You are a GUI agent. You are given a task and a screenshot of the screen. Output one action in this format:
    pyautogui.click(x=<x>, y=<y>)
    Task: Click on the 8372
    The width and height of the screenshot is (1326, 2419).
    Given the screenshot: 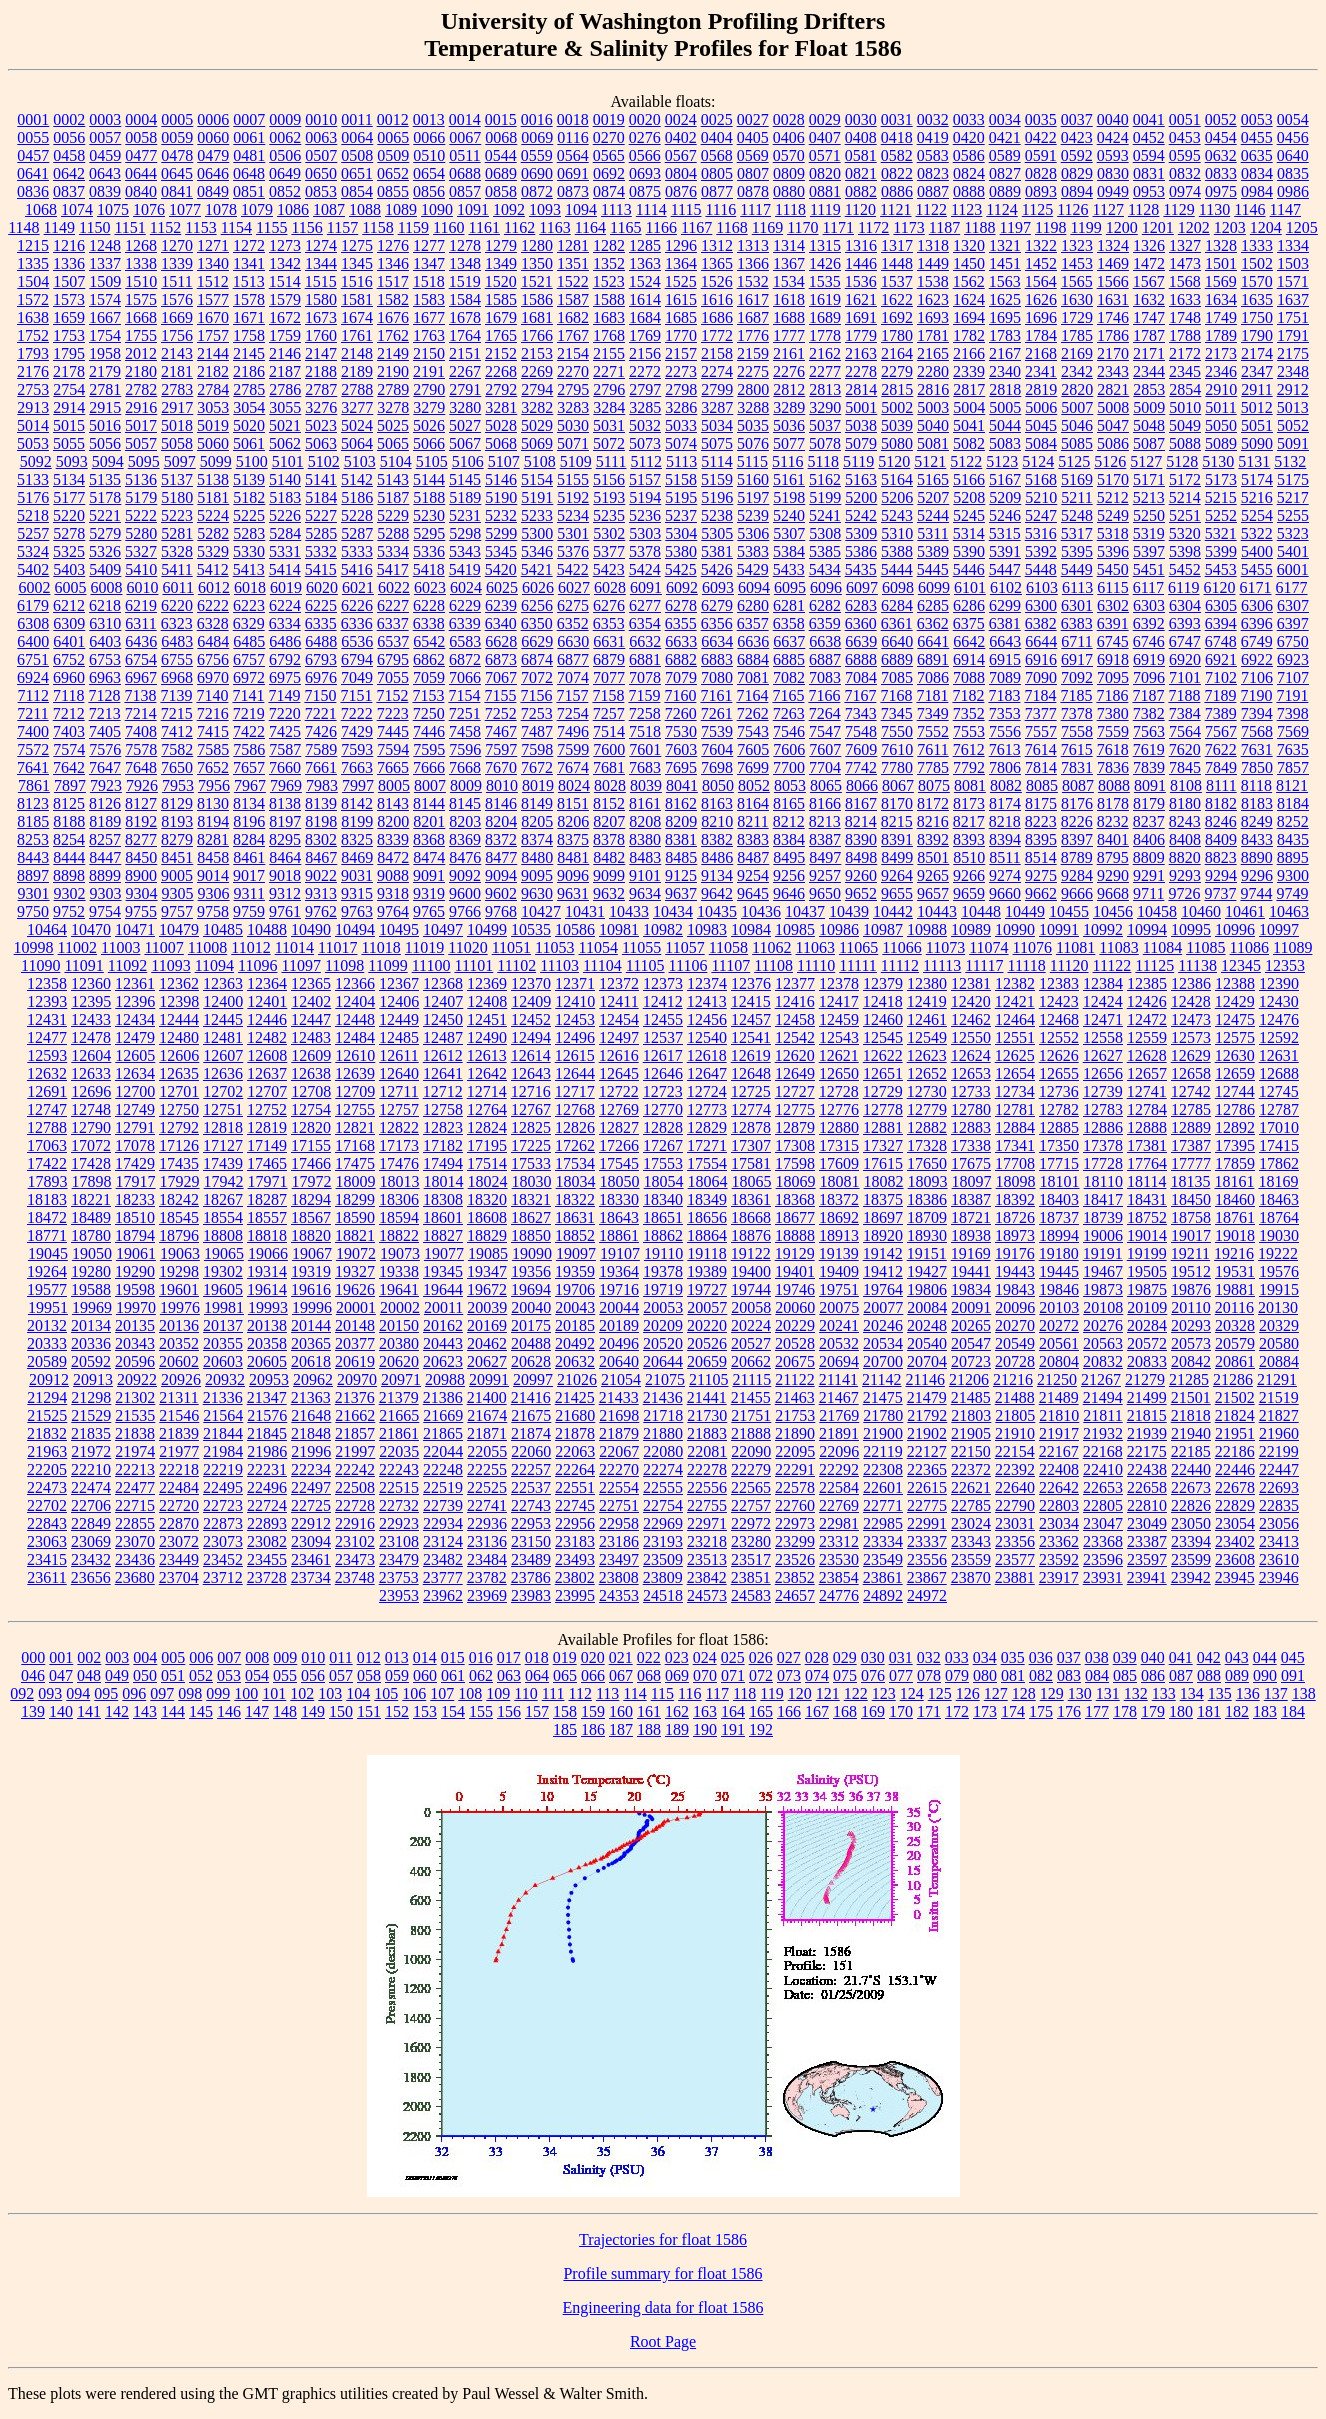 What is the action you would take?
    pyautogui.click(x=501, y=839)
    